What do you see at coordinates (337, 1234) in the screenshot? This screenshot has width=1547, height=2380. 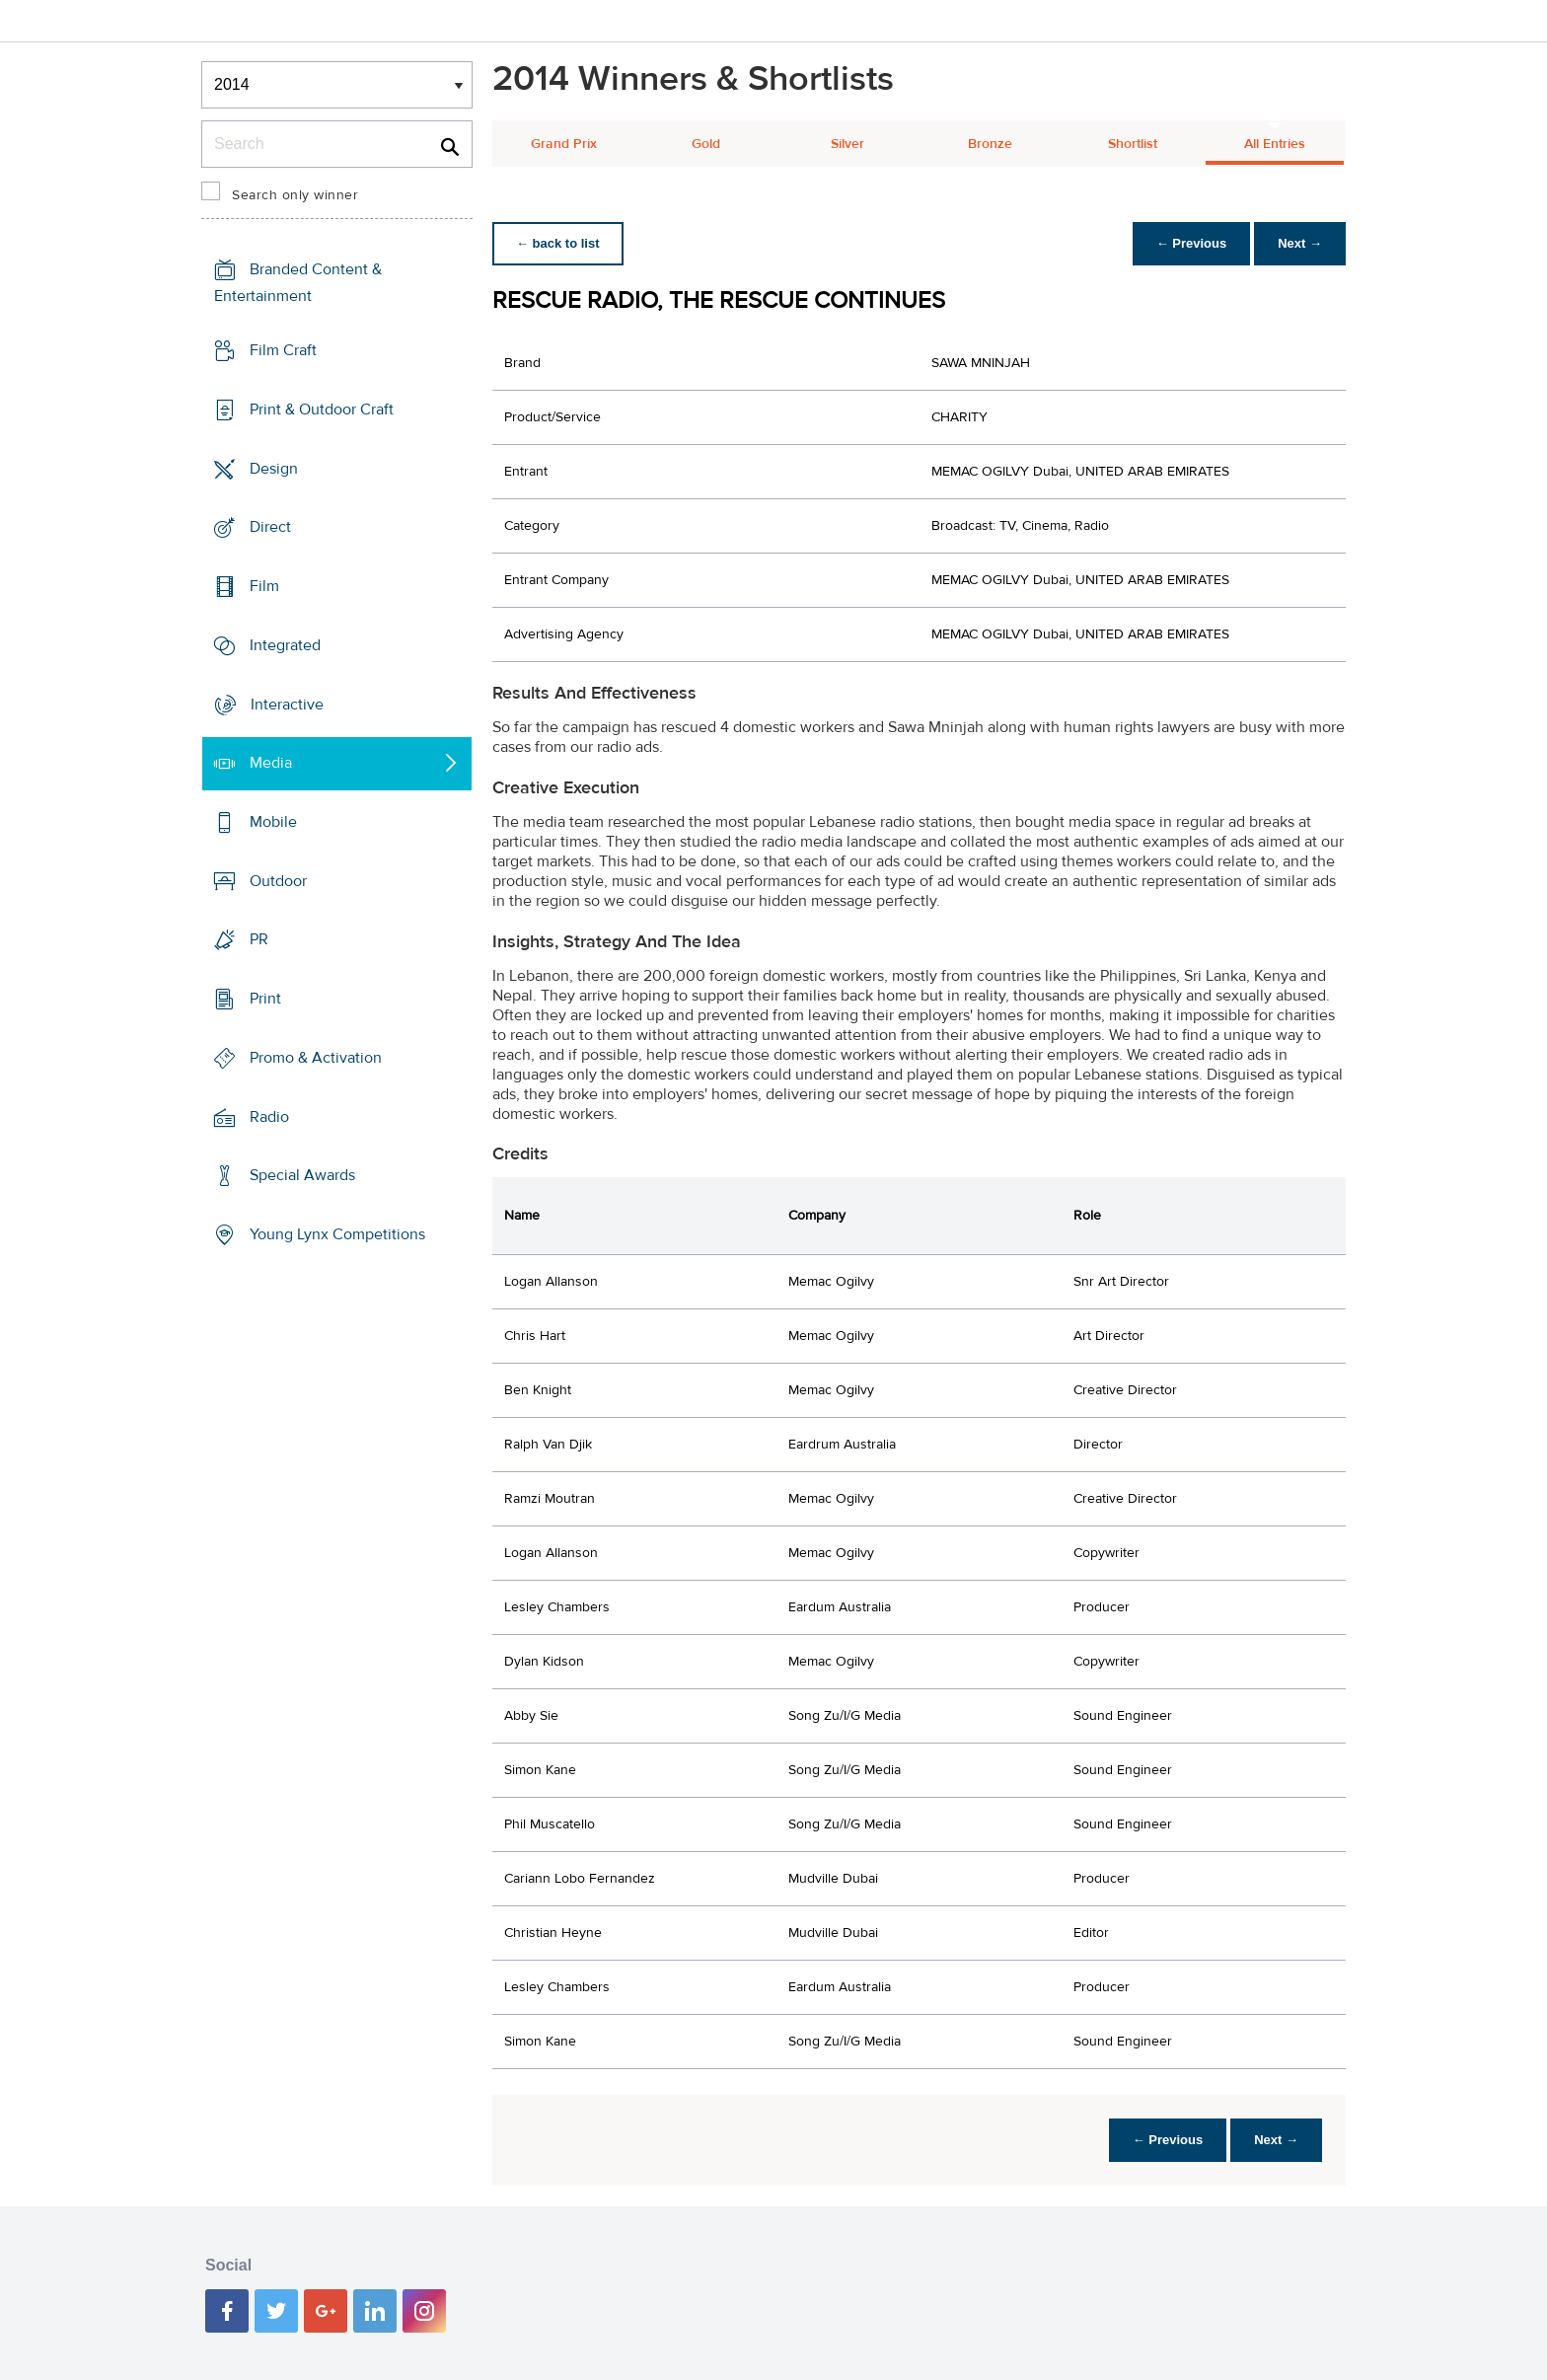 I see `Young Lynx Competitions` at bounding box center [337, 1234].